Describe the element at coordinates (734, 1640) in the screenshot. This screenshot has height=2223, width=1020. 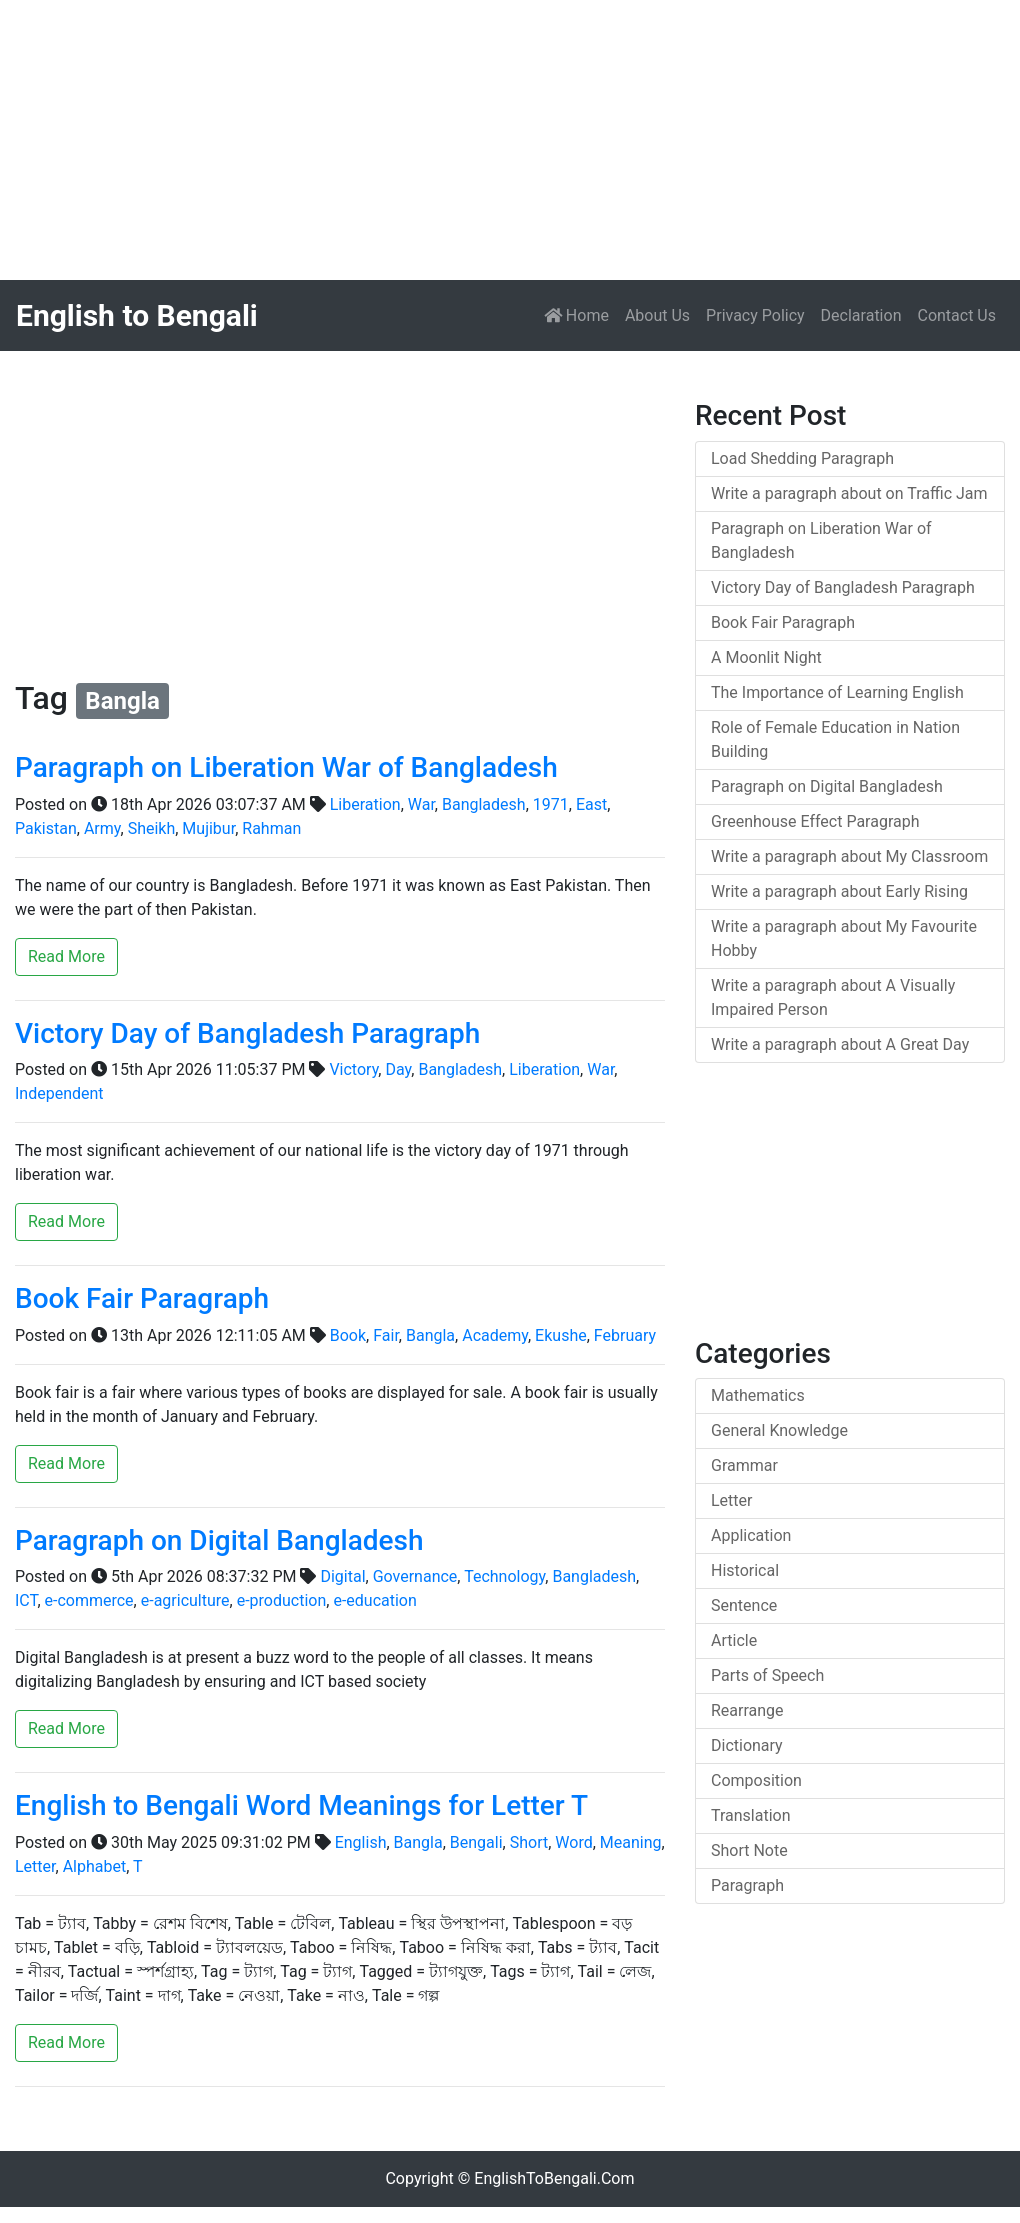
I see `Article` at that location.